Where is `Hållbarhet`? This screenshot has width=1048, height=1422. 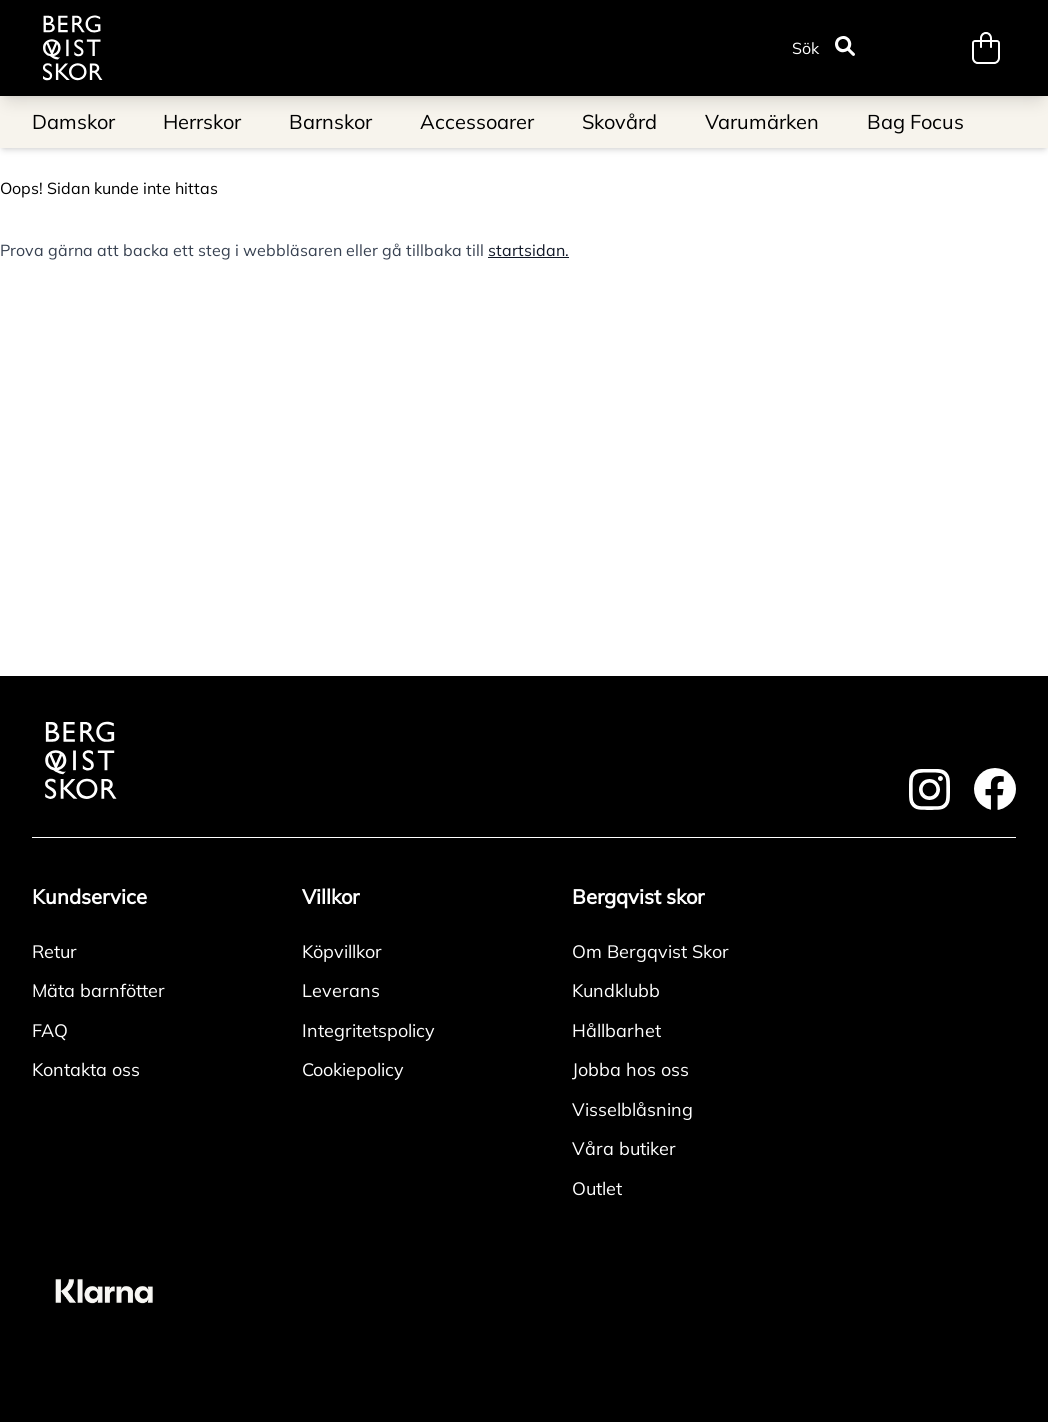 Hållbarhet is located at coordinates (616, 1030).